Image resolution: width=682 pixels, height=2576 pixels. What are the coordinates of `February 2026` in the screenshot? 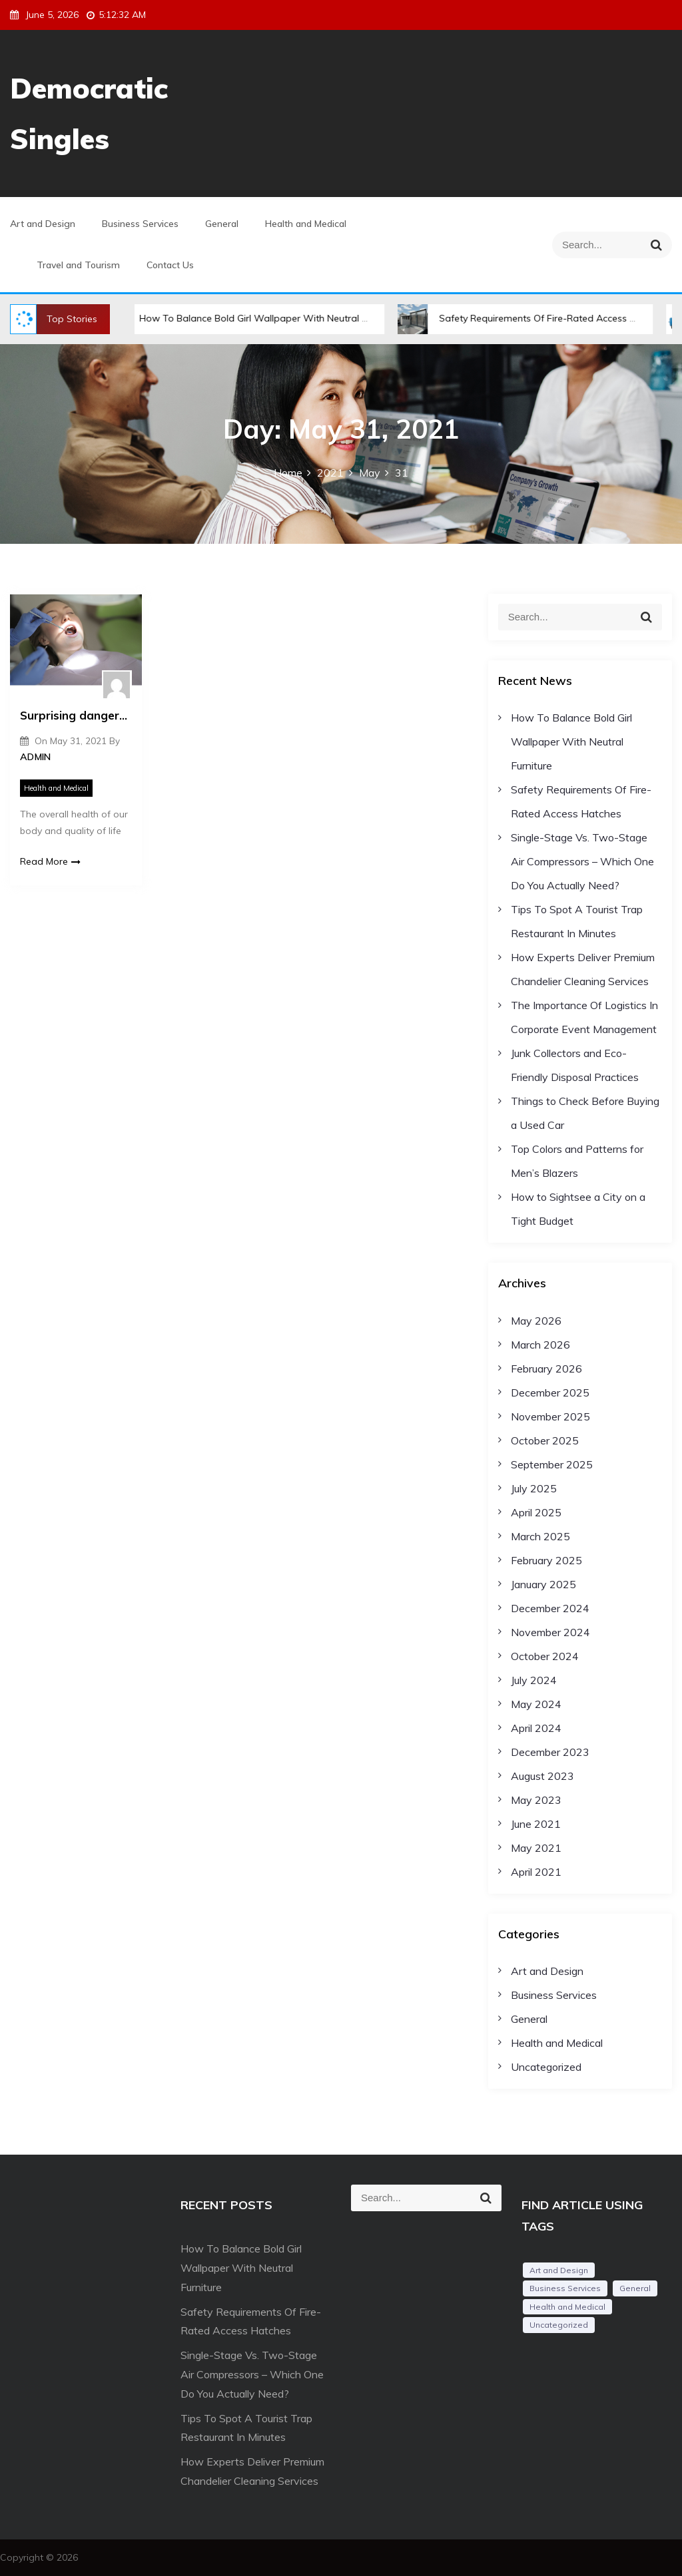 It's located at (546, 1368).